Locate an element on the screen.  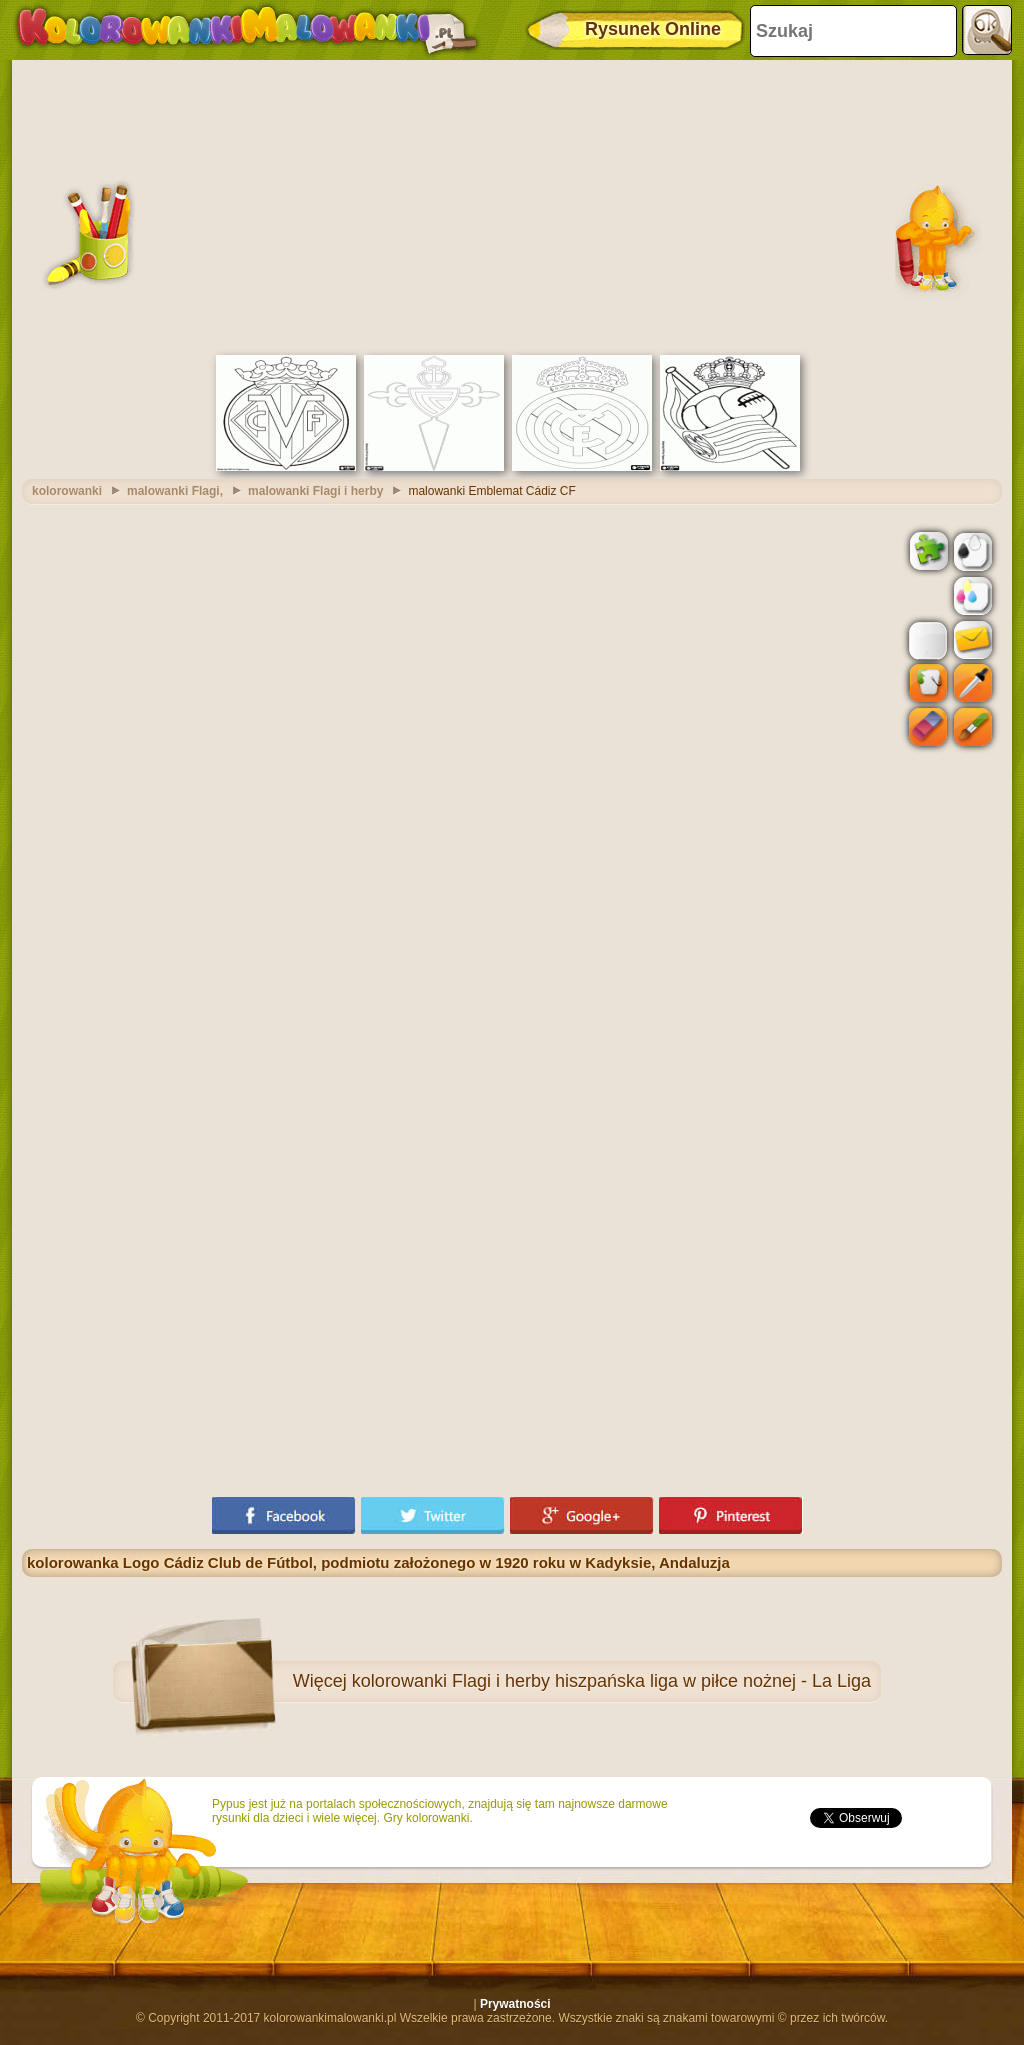
Prywatności is located at coordinates (515, 2004).